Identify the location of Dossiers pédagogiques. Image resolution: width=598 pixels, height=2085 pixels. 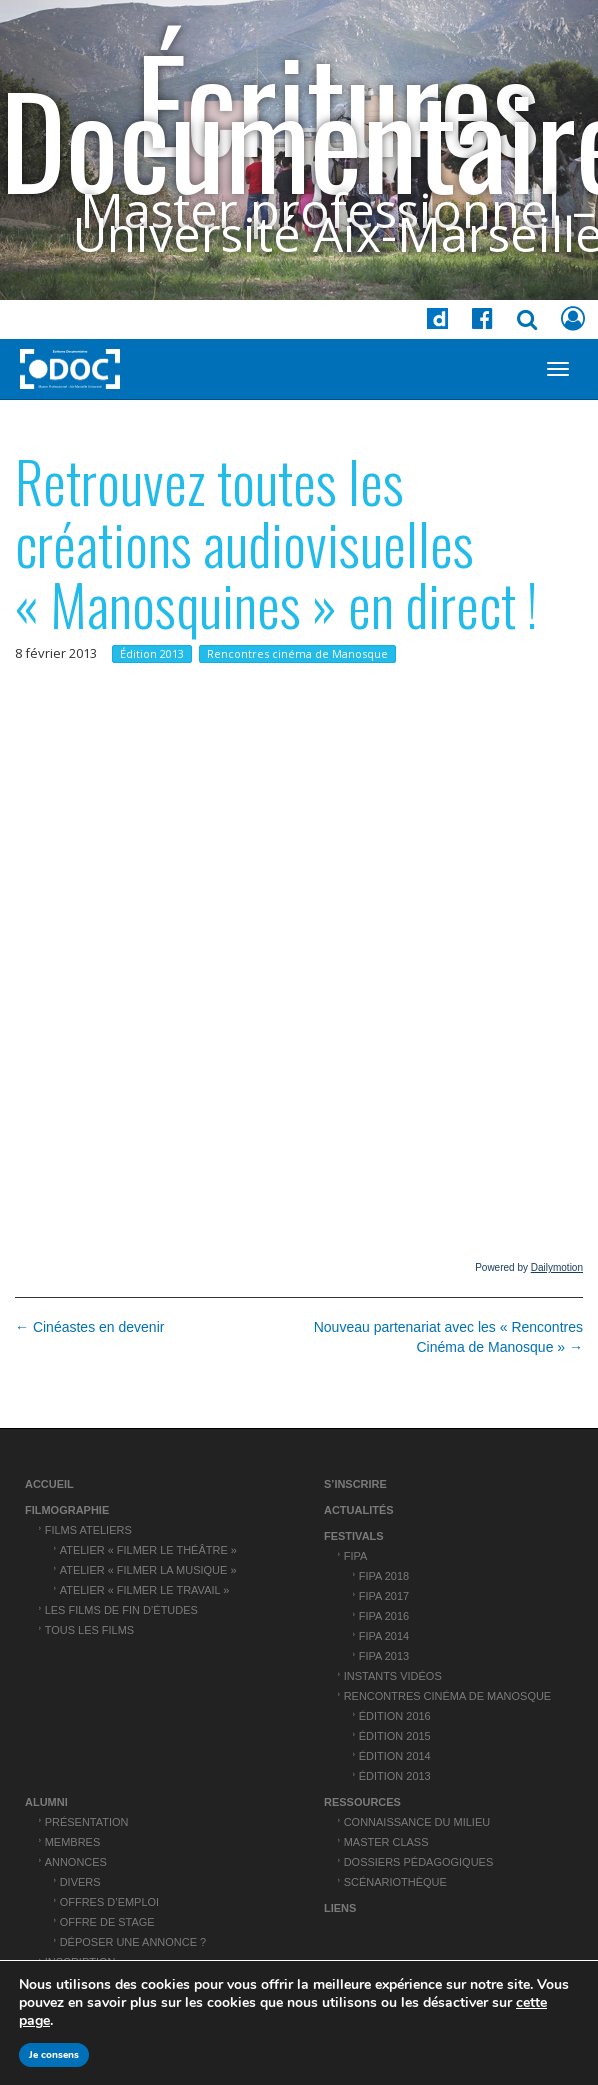
(419, 1862).